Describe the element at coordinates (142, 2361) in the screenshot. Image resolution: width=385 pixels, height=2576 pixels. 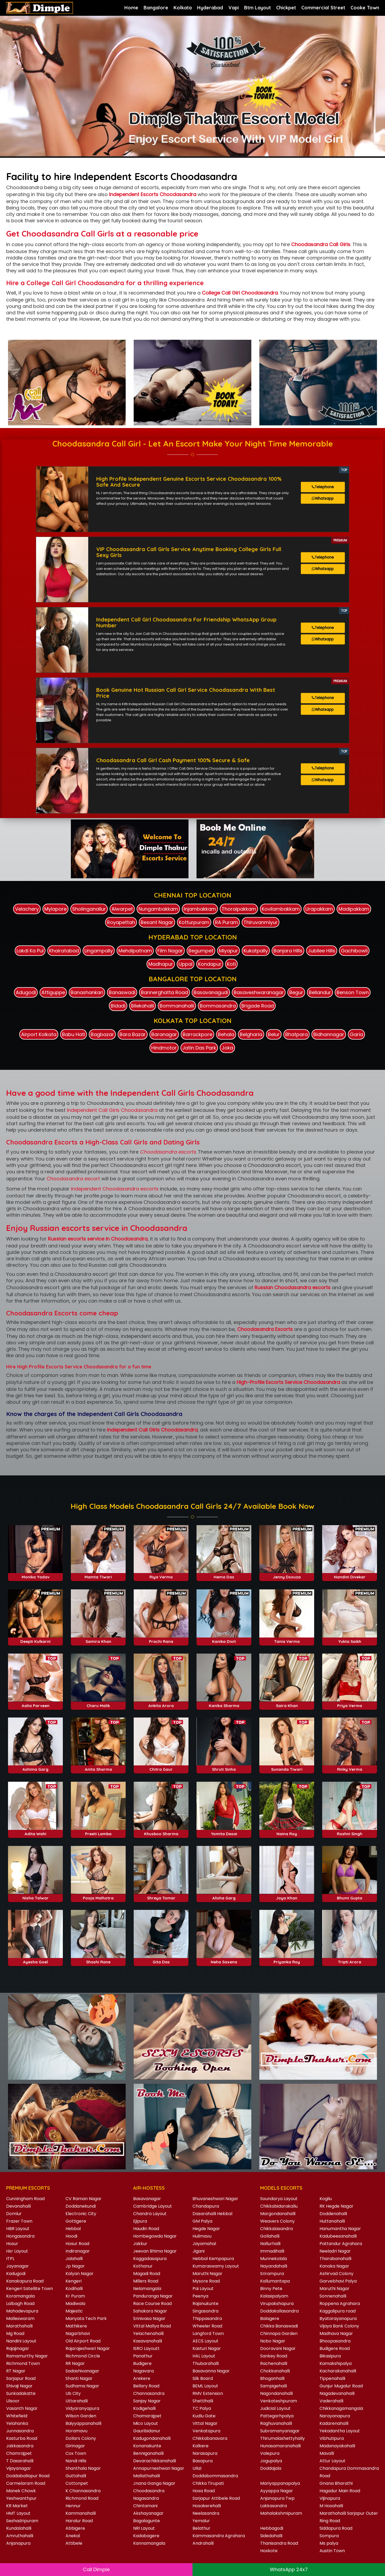
I see `Budigere` at that location.